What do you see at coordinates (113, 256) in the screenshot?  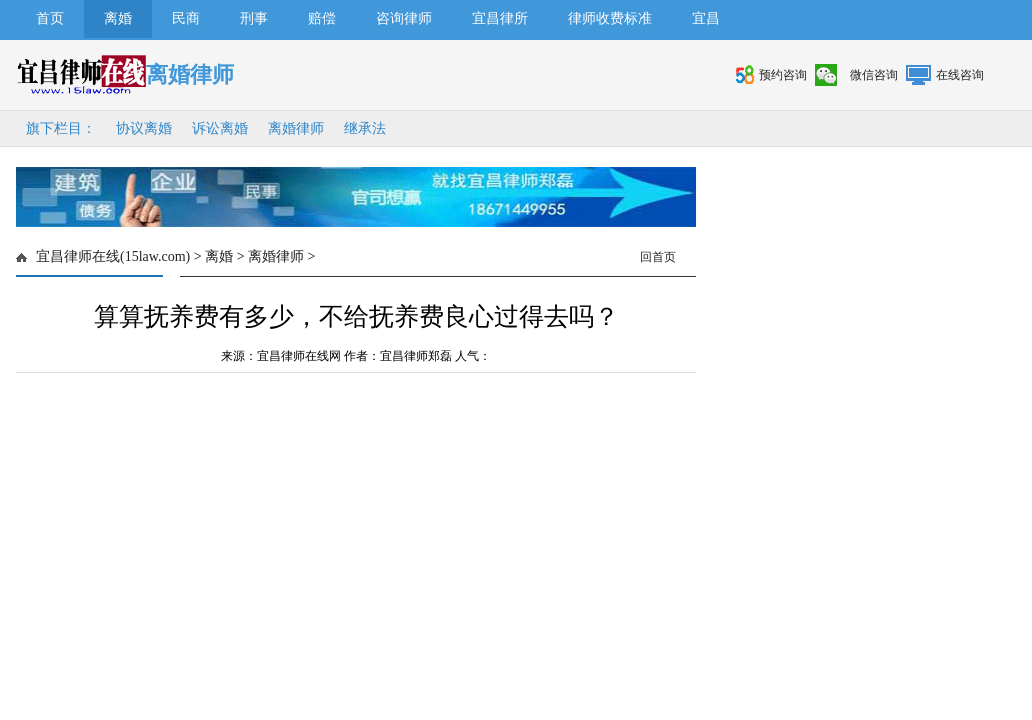 I see `宜昌律师在线(15law.com)` at bounding box center [113, 256].